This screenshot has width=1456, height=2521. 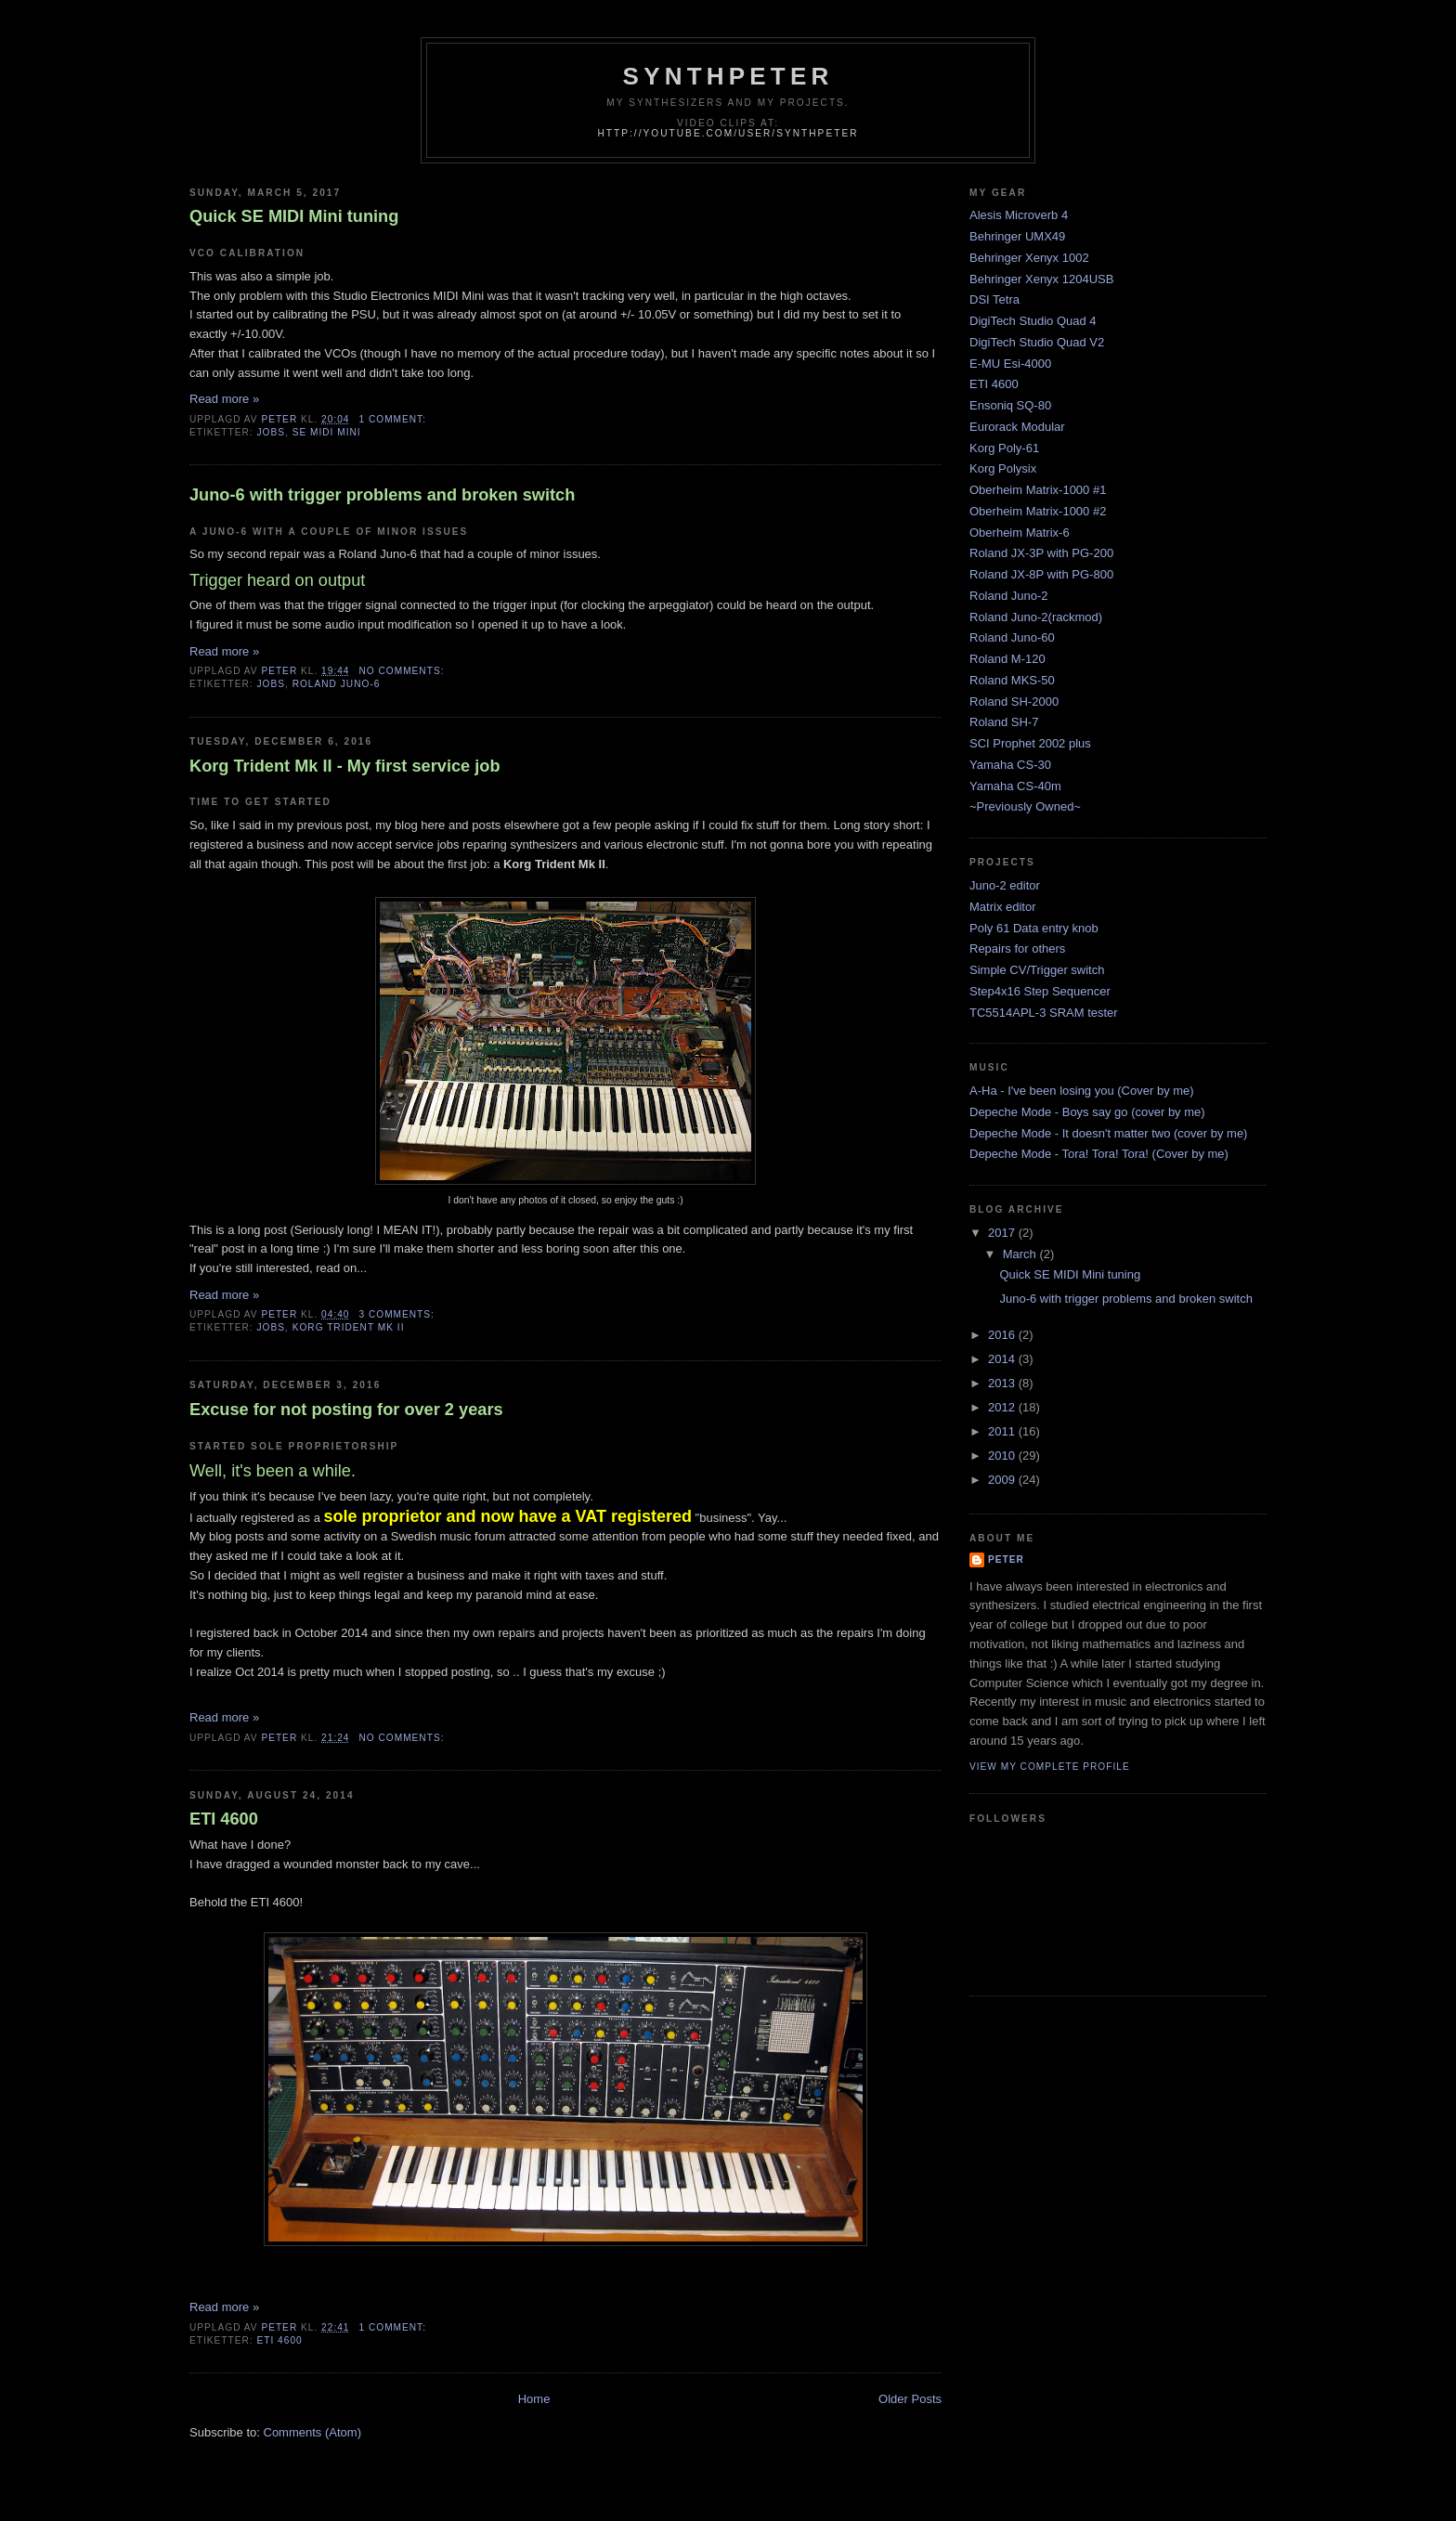 What do you see at coordinates (1003, 1480) in the screenshot?
I see `2009` at bounding box center [1003, 1480].